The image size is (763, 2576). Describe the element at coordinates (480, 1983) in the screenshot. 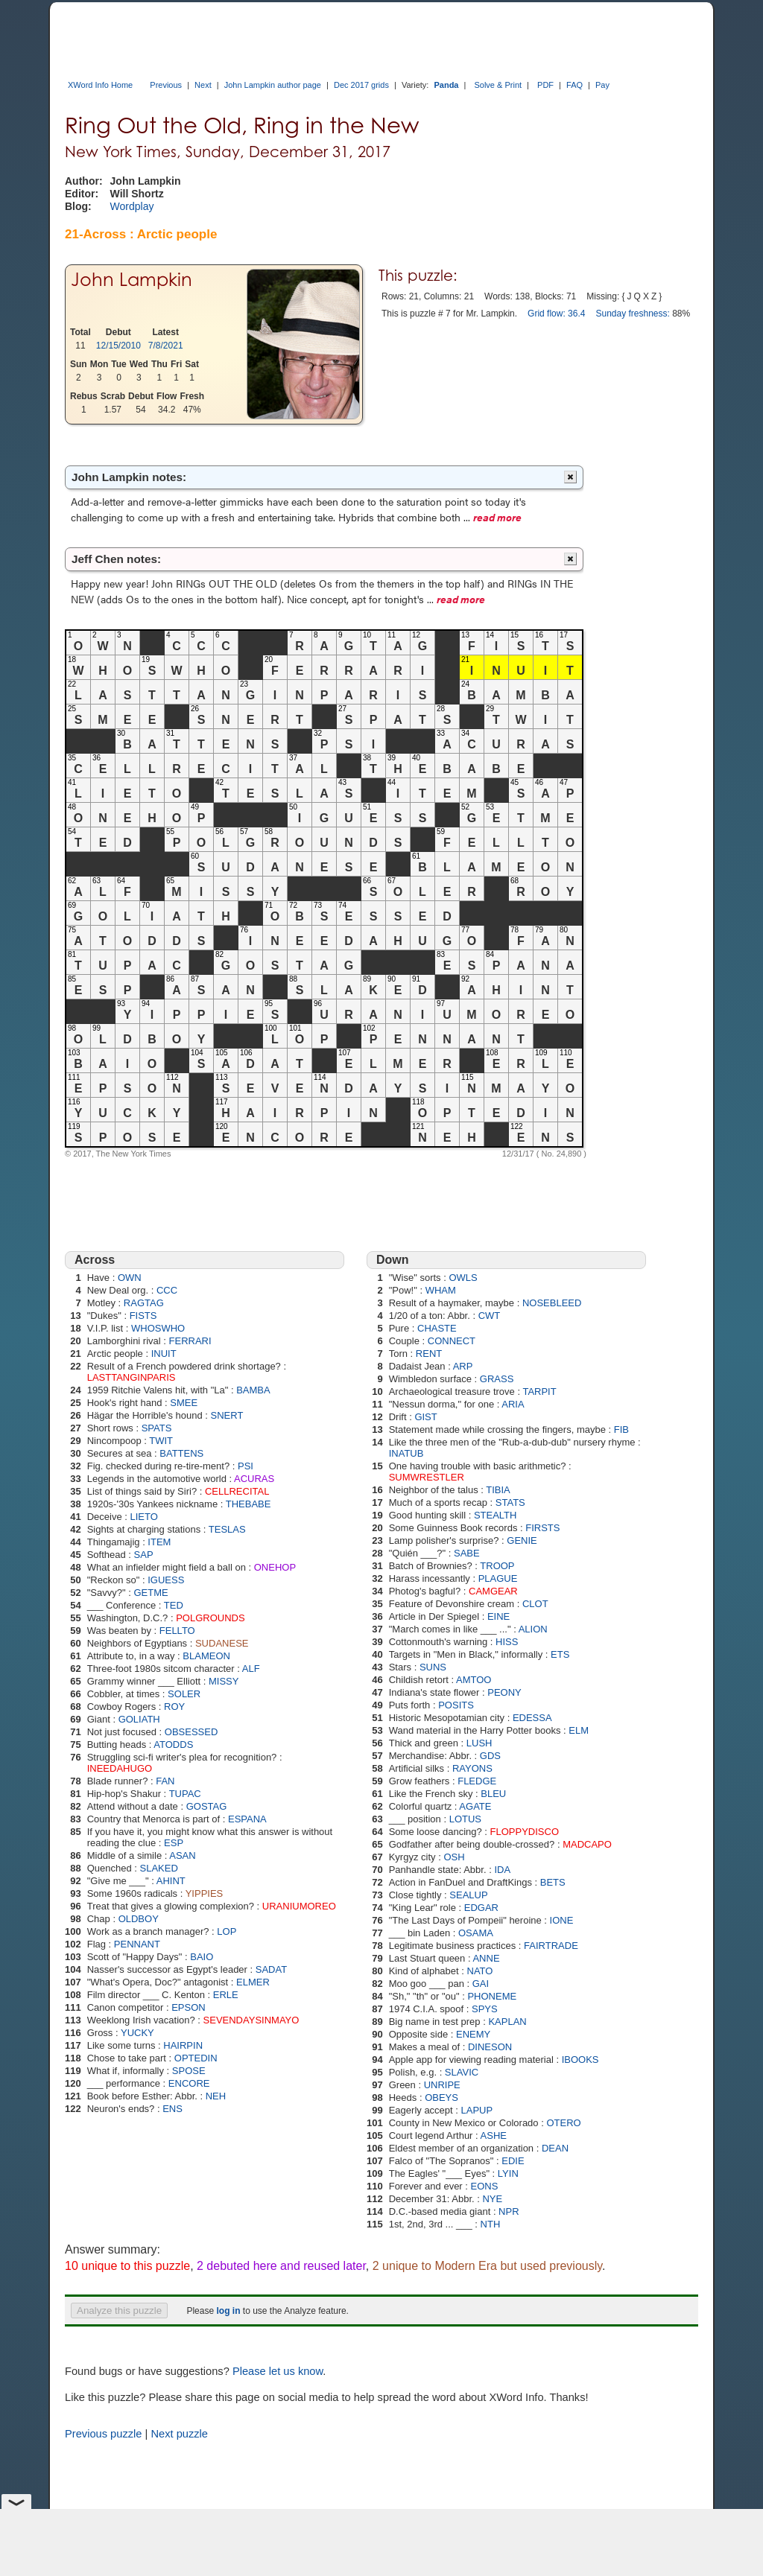

I see `GAI` at that location.